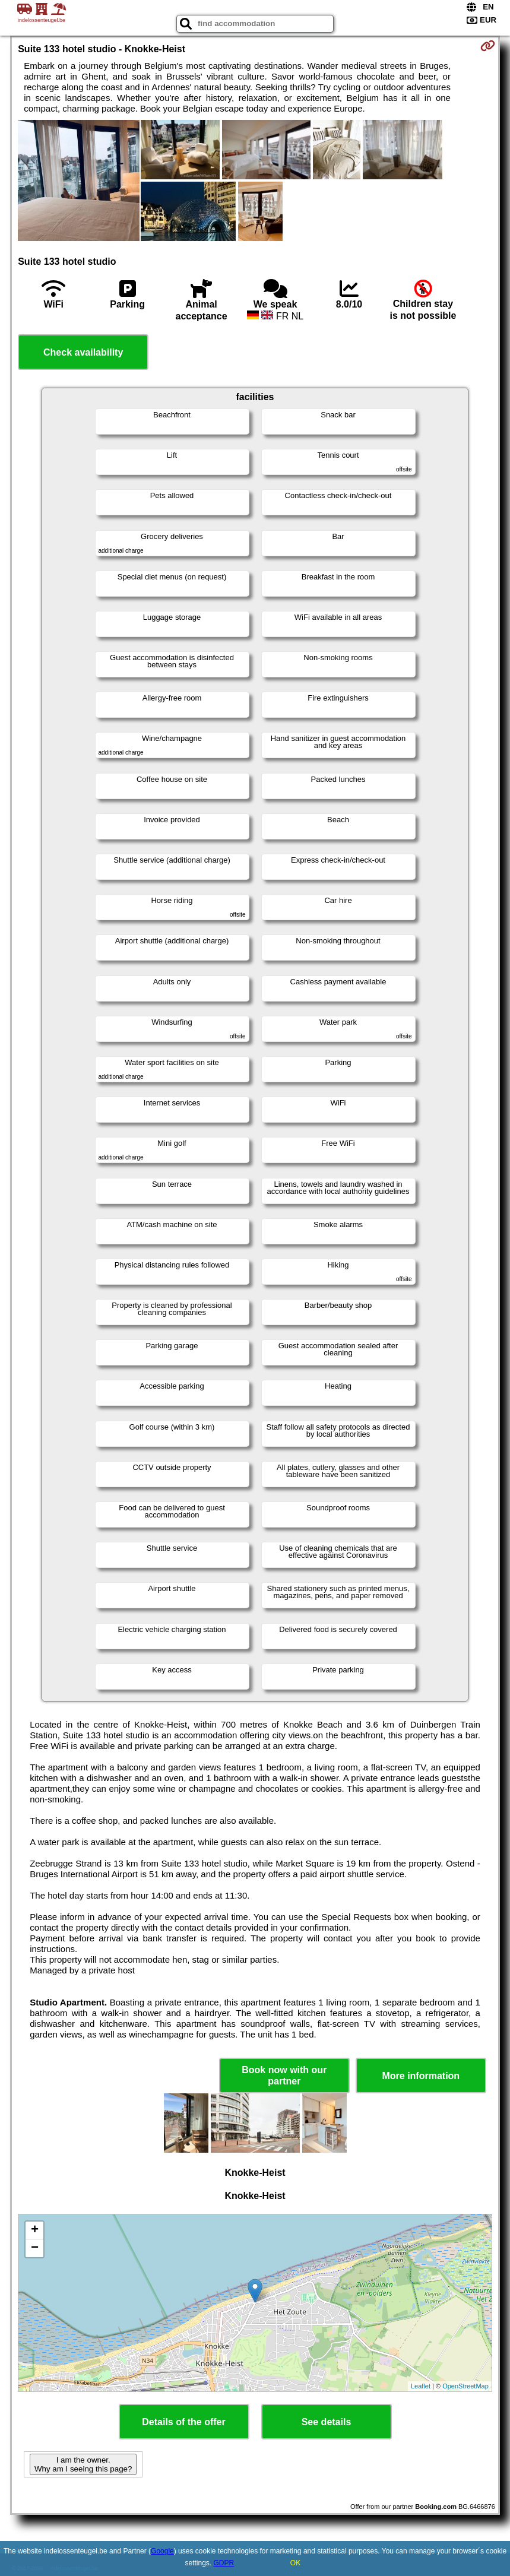 The height and width of the screenshot is (2576, 510). What do you see at coordinates (183, 2422) in the screenshot?
I see `Details of the offer` at bounding box center [183, 2422].